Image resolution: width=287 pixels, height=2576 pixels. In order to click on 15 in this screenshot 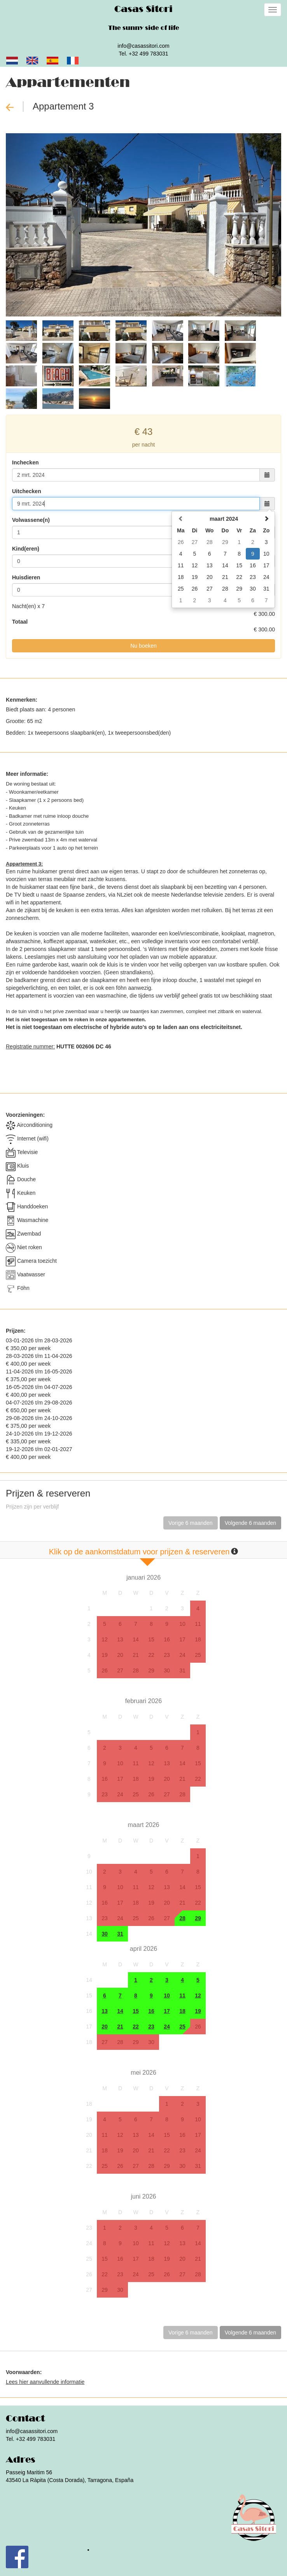, I will do `click(151, 1639)`.